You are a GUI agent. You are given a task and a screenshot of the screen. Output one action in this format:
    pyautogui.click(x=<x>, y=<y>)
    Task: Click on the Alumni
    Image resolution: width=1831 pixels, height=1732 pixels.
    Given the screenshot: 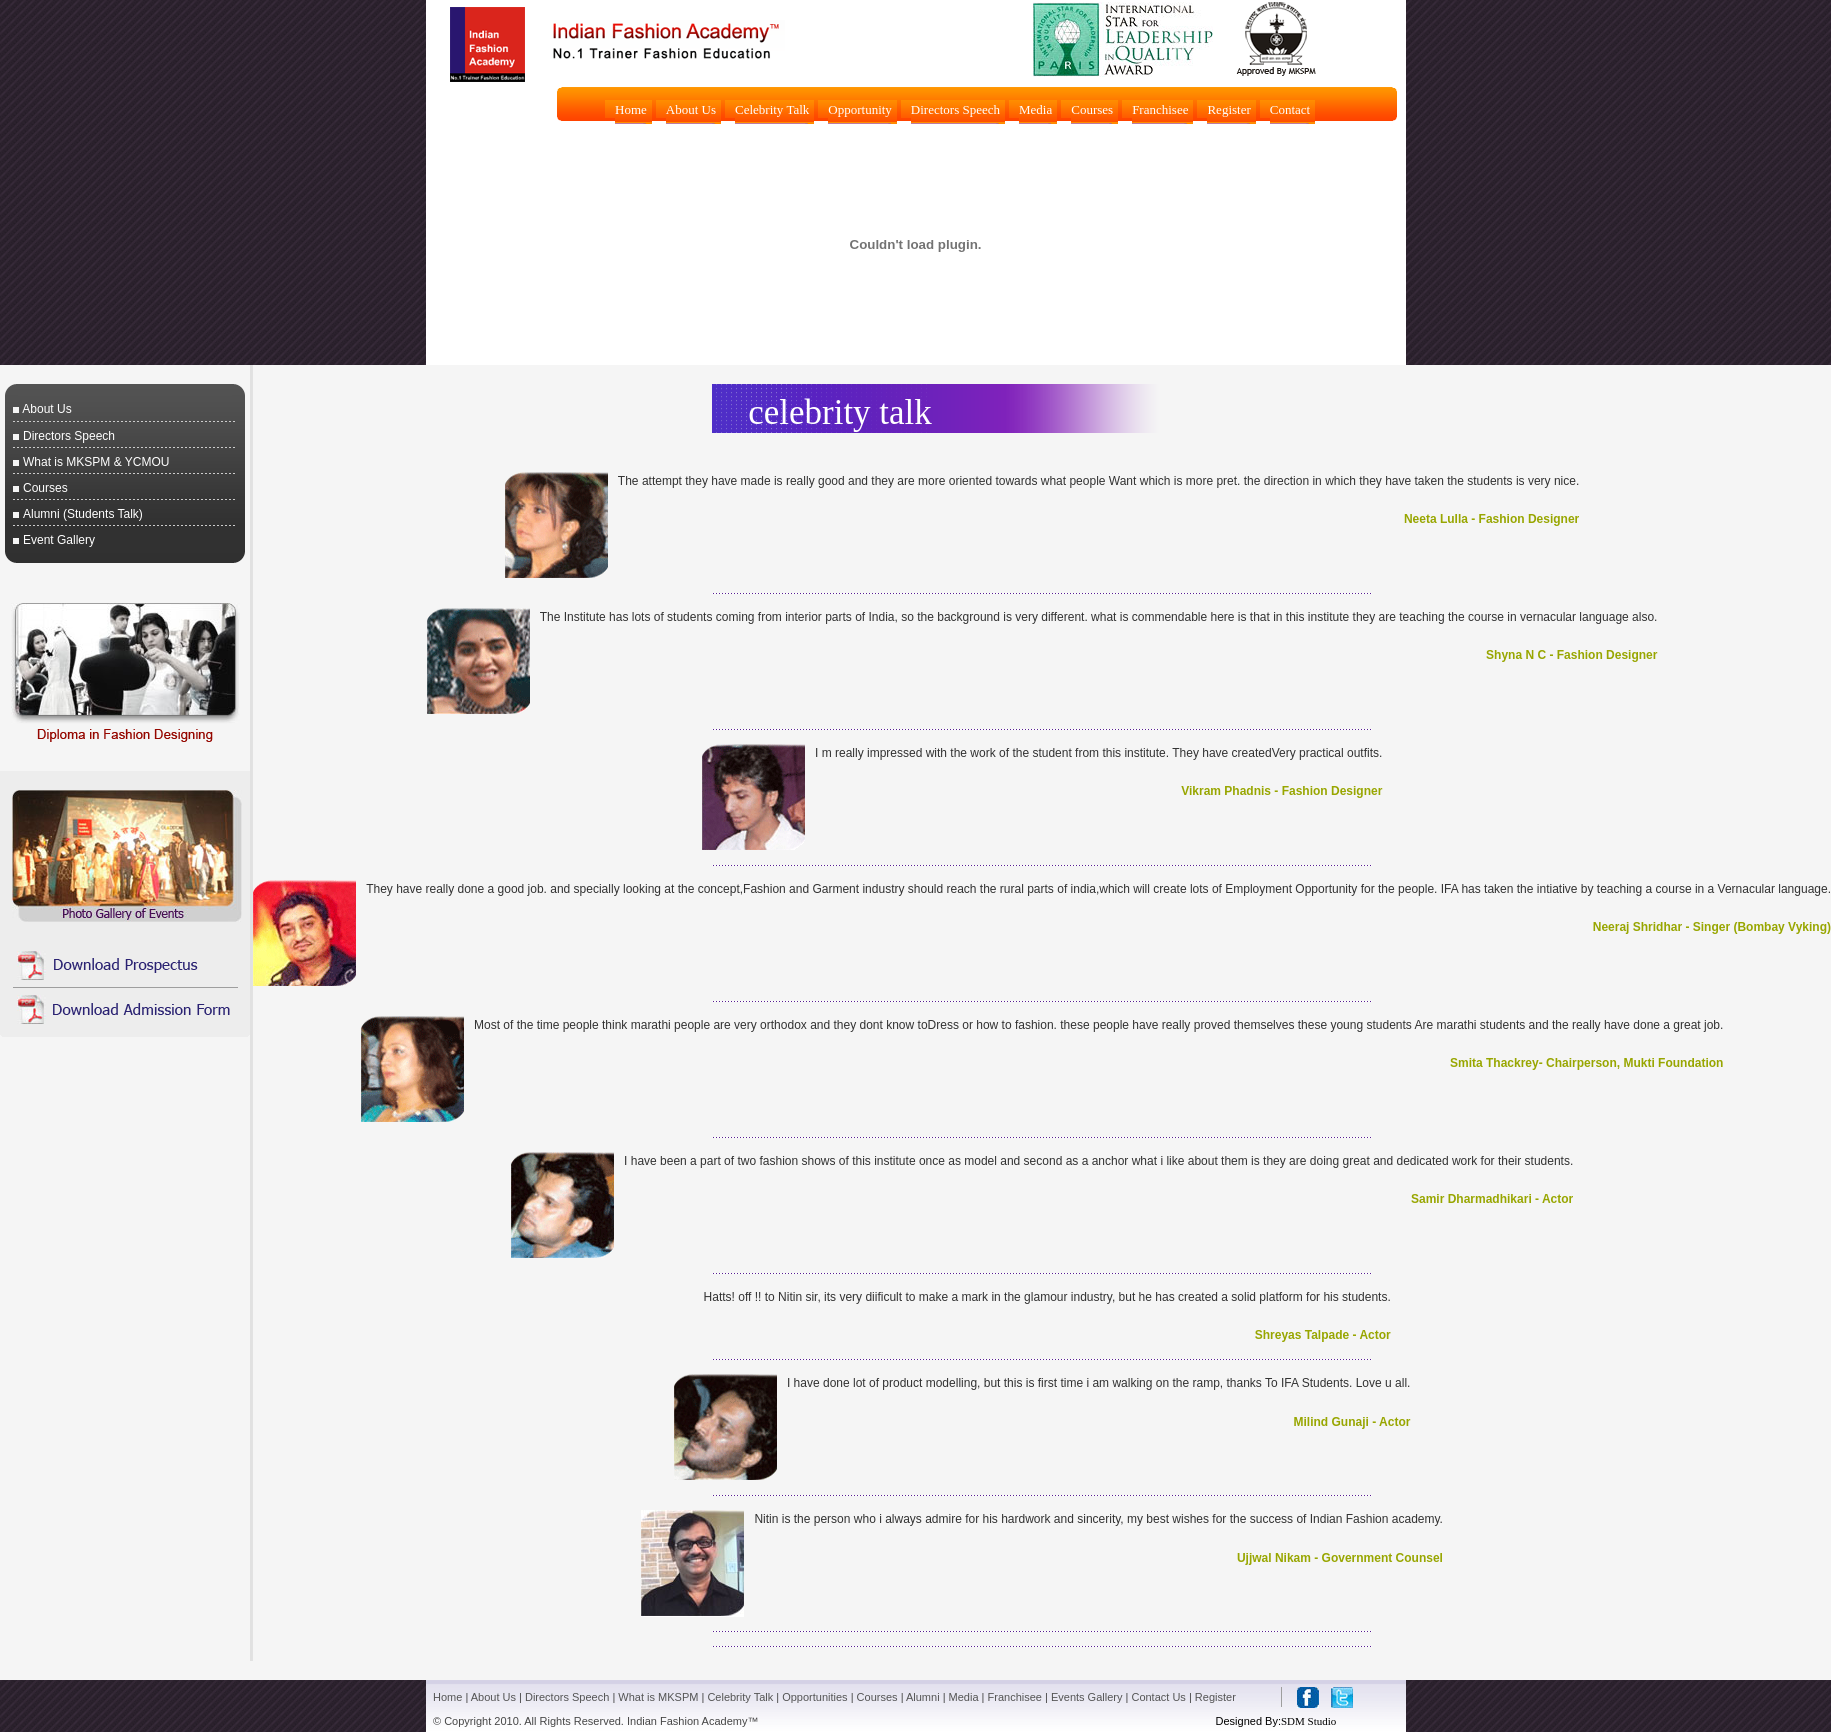 What is the action you would take?
    pyautogui.click(x=923, y=1697)
    